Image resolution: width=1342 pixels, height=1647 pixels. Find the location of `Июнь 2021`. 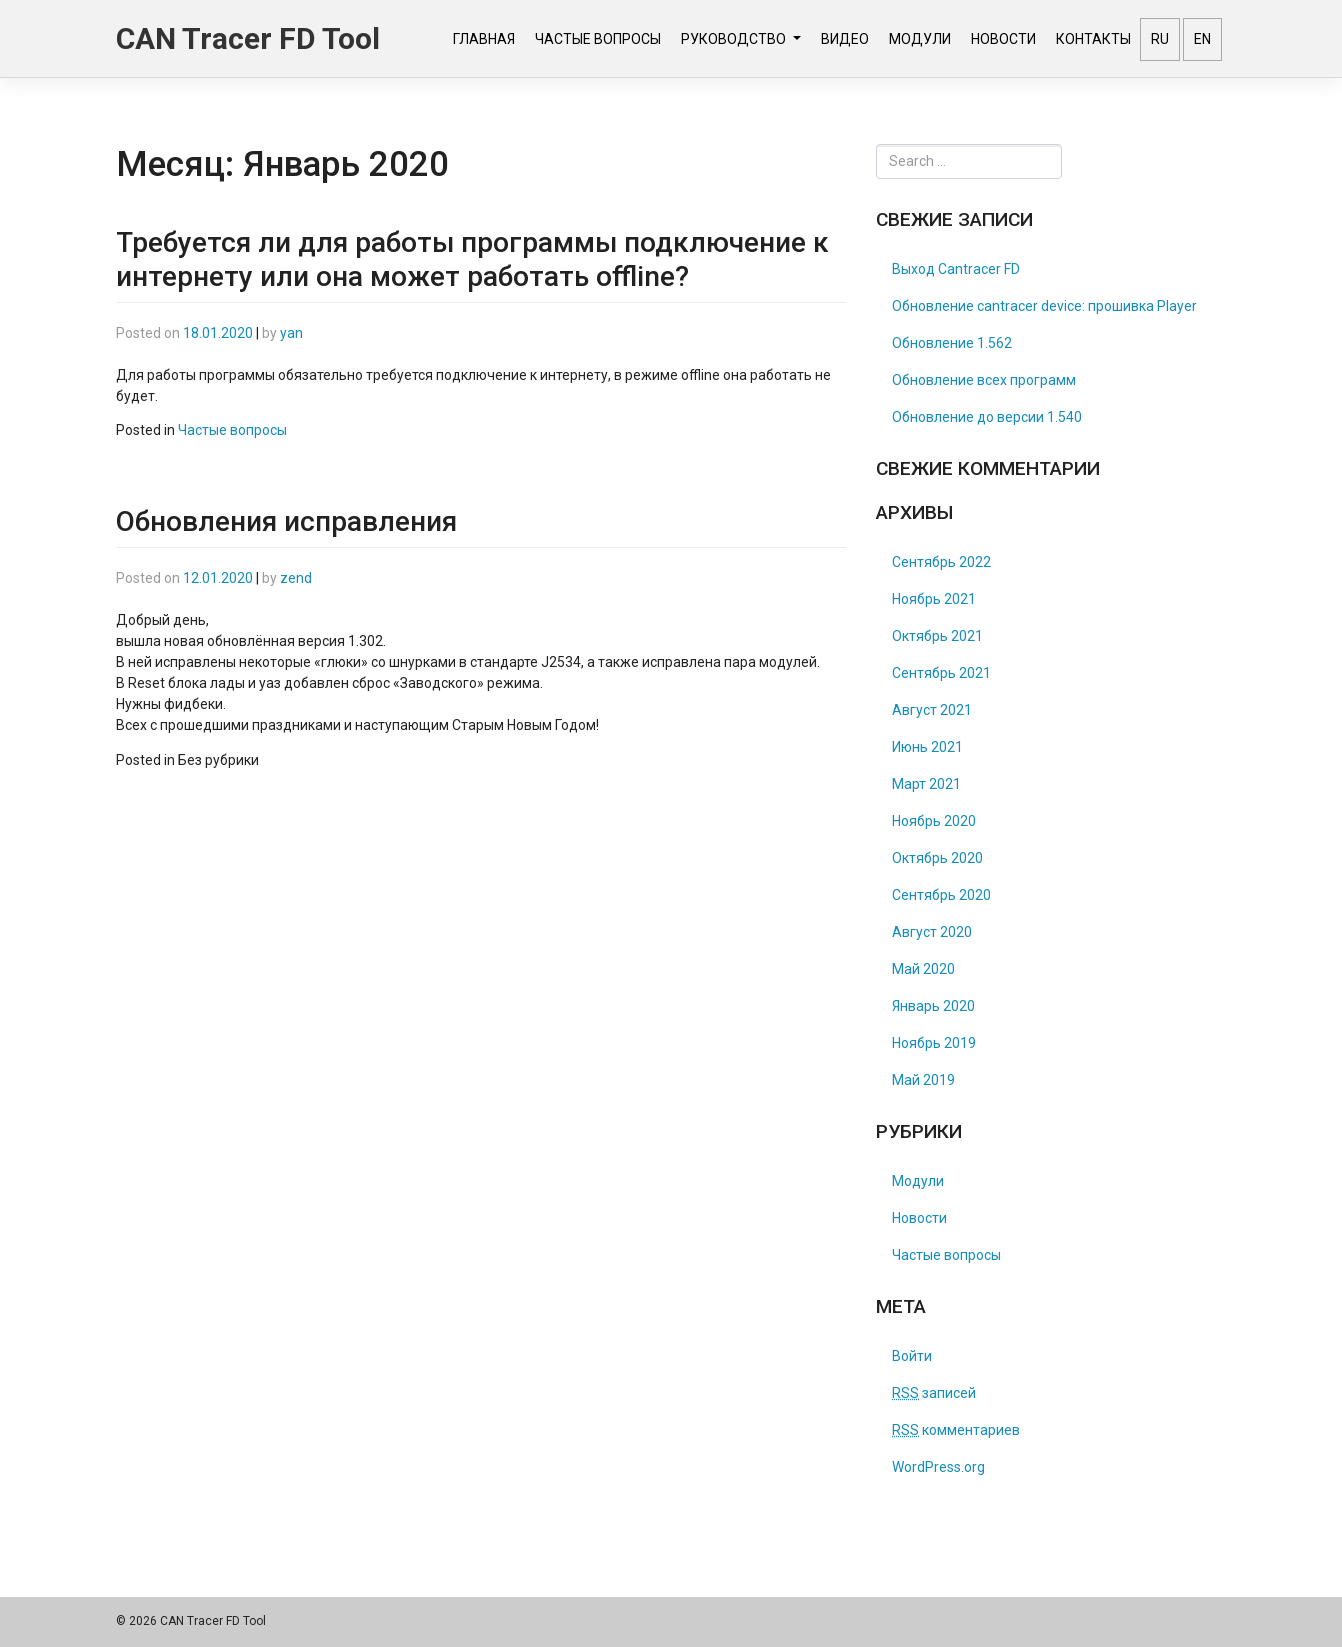

Июнь 2021 is located at coordinates (927, 747).